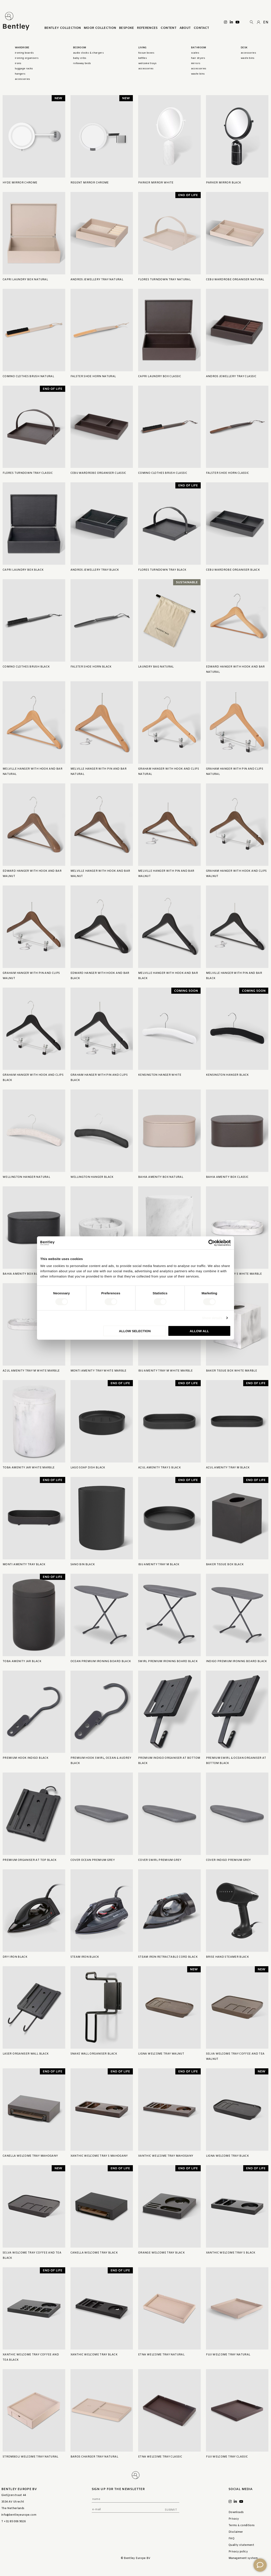 The width and height of the screenshot is (271, 2576). I want to click on Waste bins, so click(198, 73).